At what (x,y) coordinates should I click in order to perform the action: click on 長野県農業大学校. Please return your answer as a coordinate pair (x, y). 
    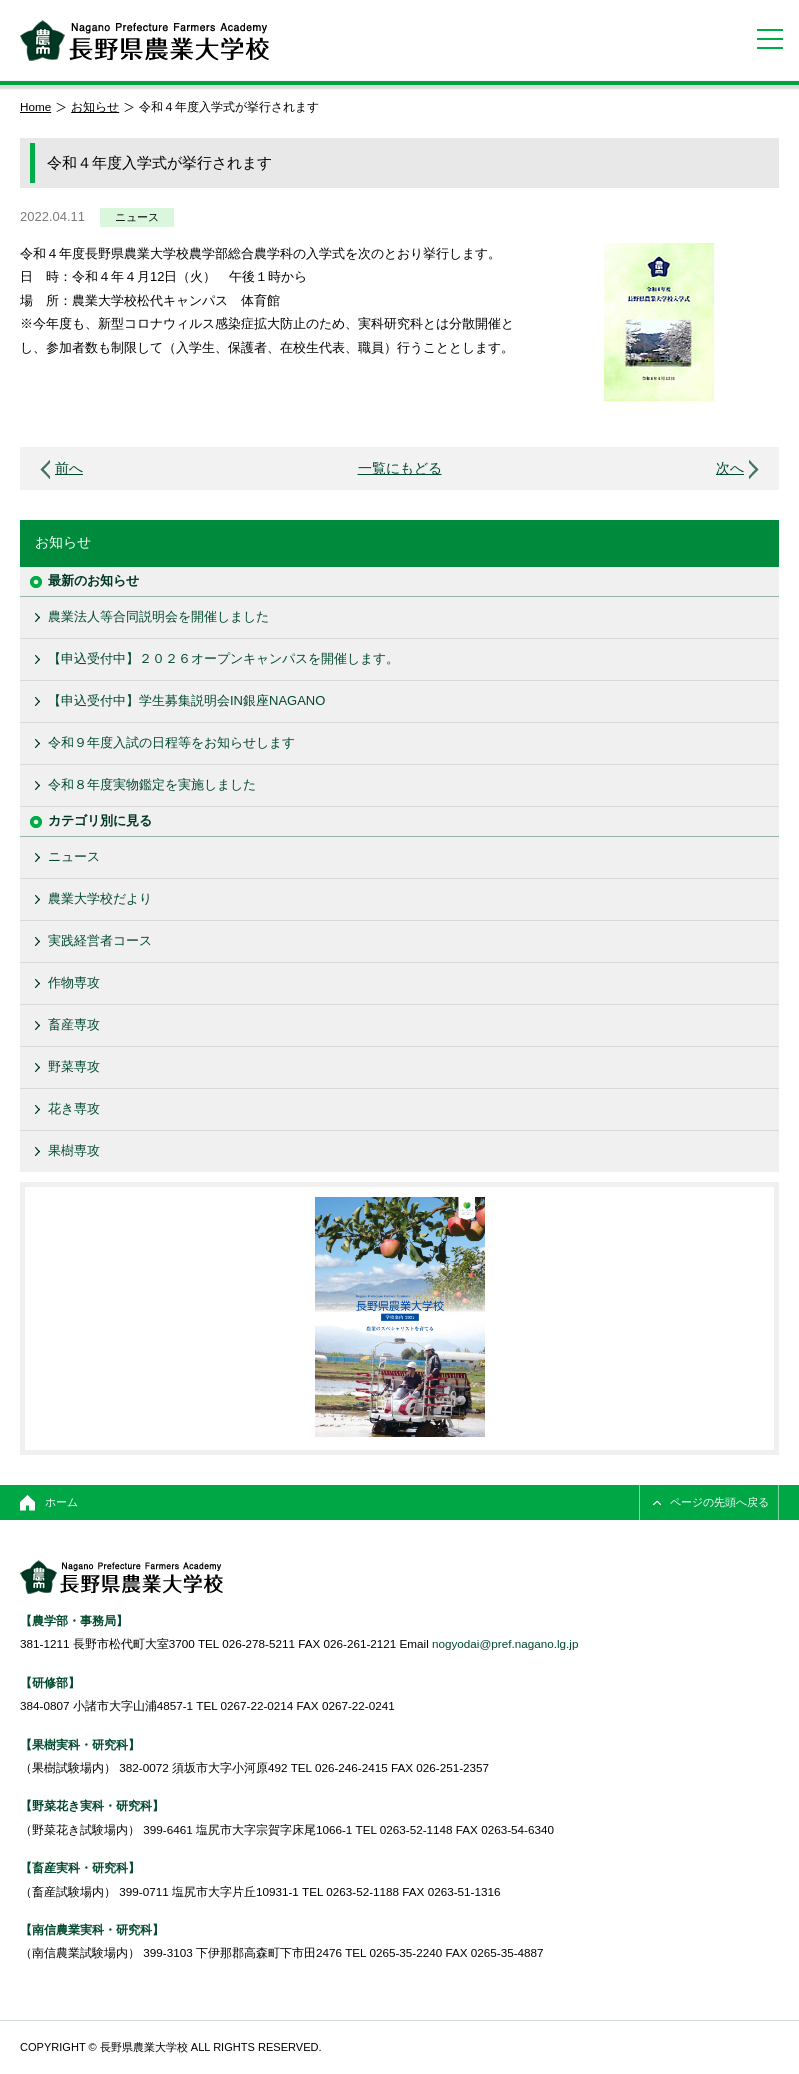
    Looking at the image, I should click on (144, 40).